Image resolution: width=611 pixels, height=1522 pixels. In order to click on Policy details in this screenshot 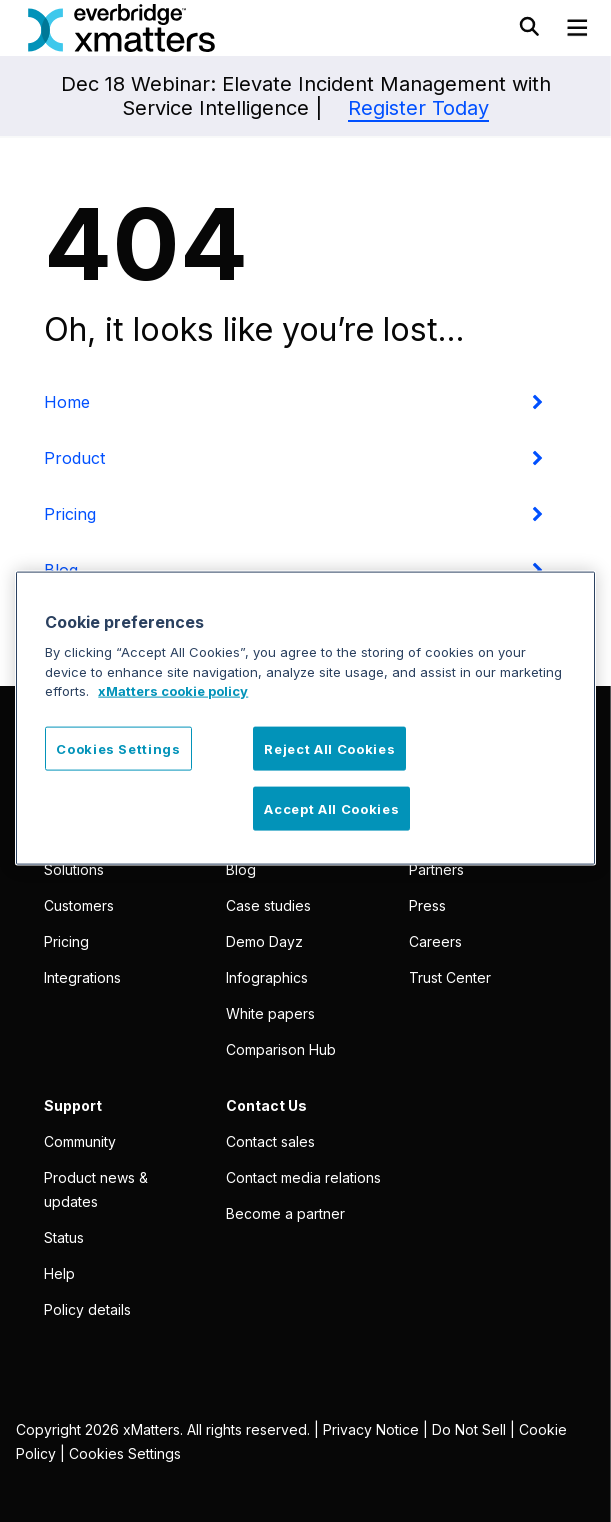, I will do `click(87, 1309)`.